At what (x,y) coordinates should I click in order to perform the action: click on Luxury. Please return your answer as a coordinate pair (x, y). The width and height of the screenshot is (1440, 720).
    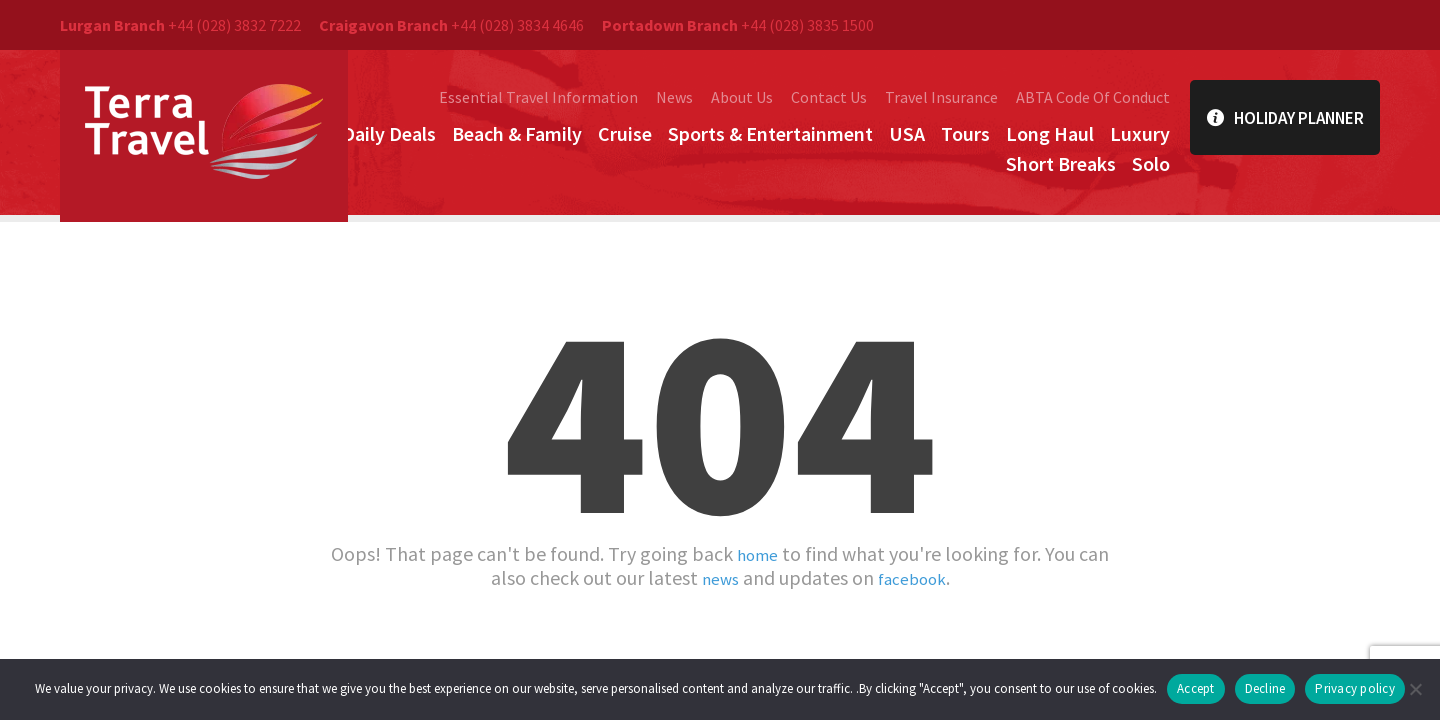
    Looking at the image, I should click on (1140, 133).